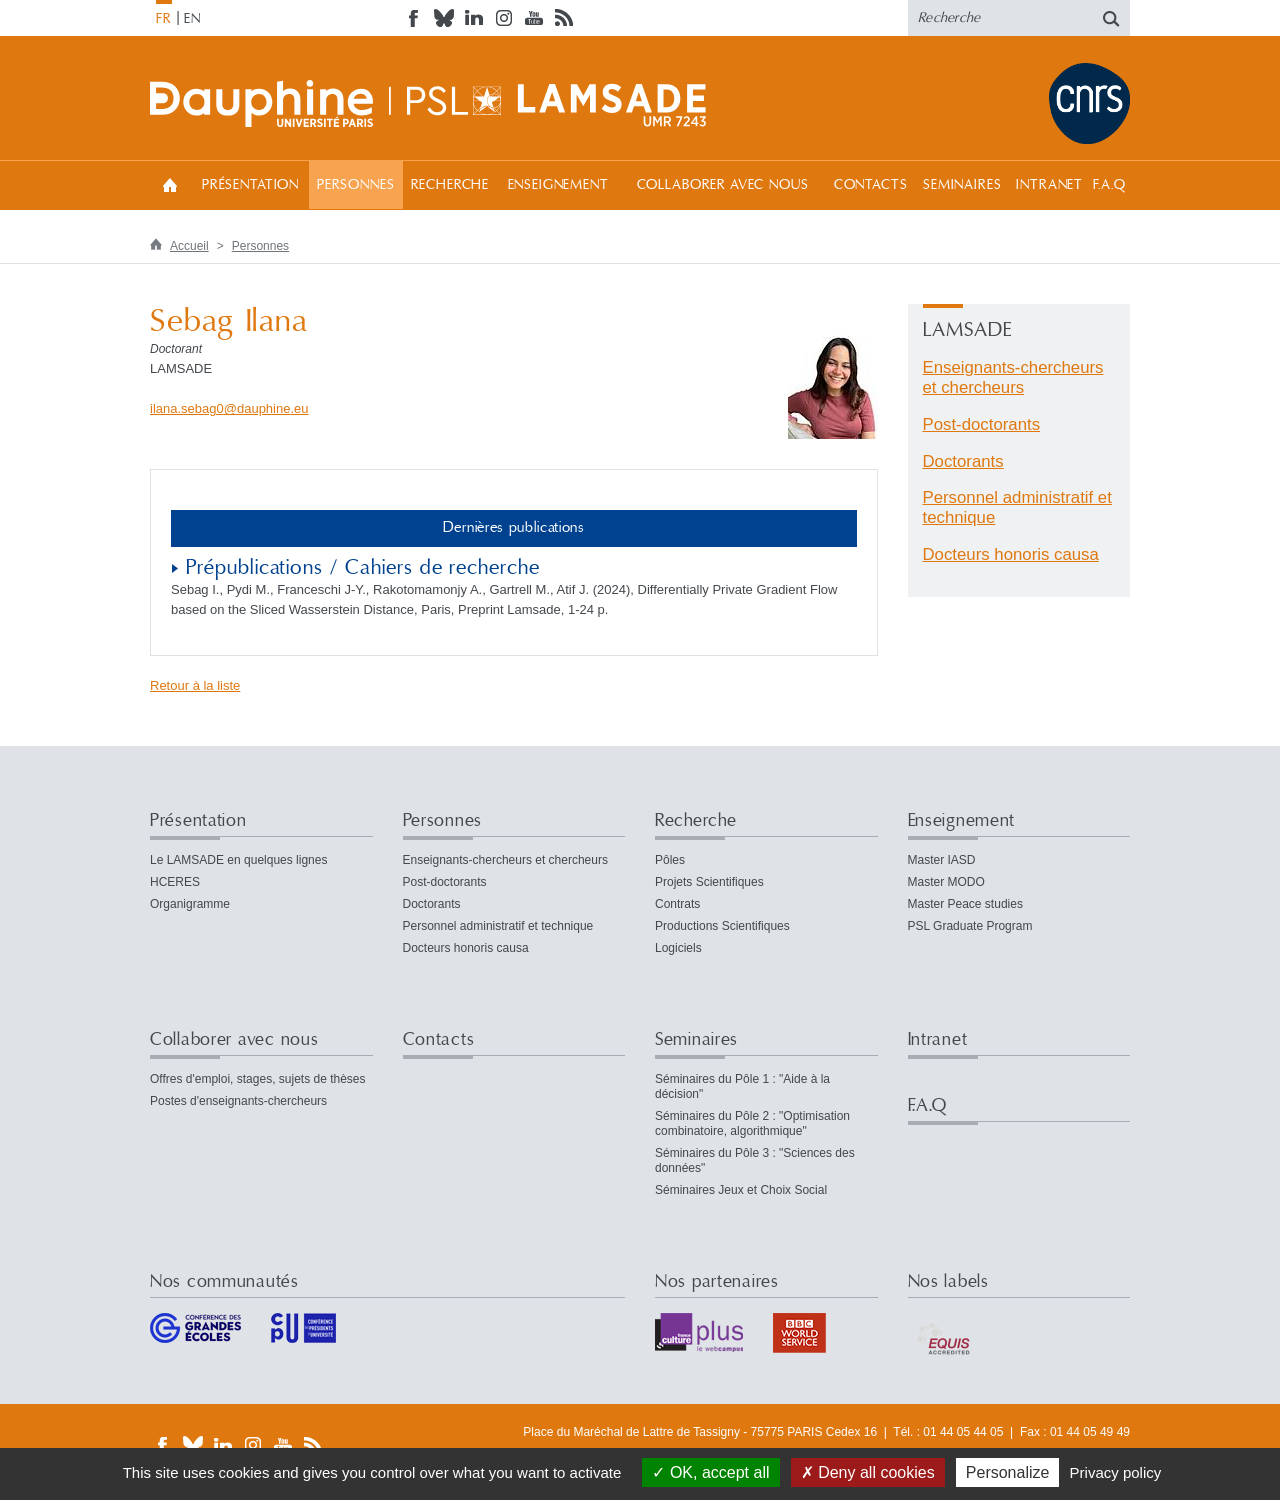 Image resolution: width=1280 pixels, height=1500 pixels. Describe the element at coordinates (238, 1101) in the screenshot. I see `Postes d'enseignants-chercheurs` at that location.